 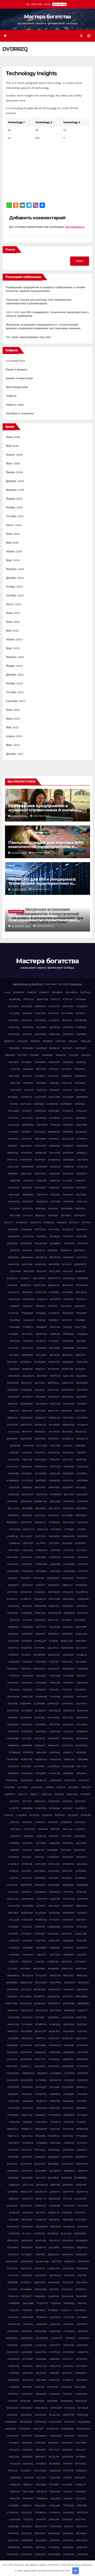 I want to click on V7RNP9Q4, so click(x=14, y=2373).